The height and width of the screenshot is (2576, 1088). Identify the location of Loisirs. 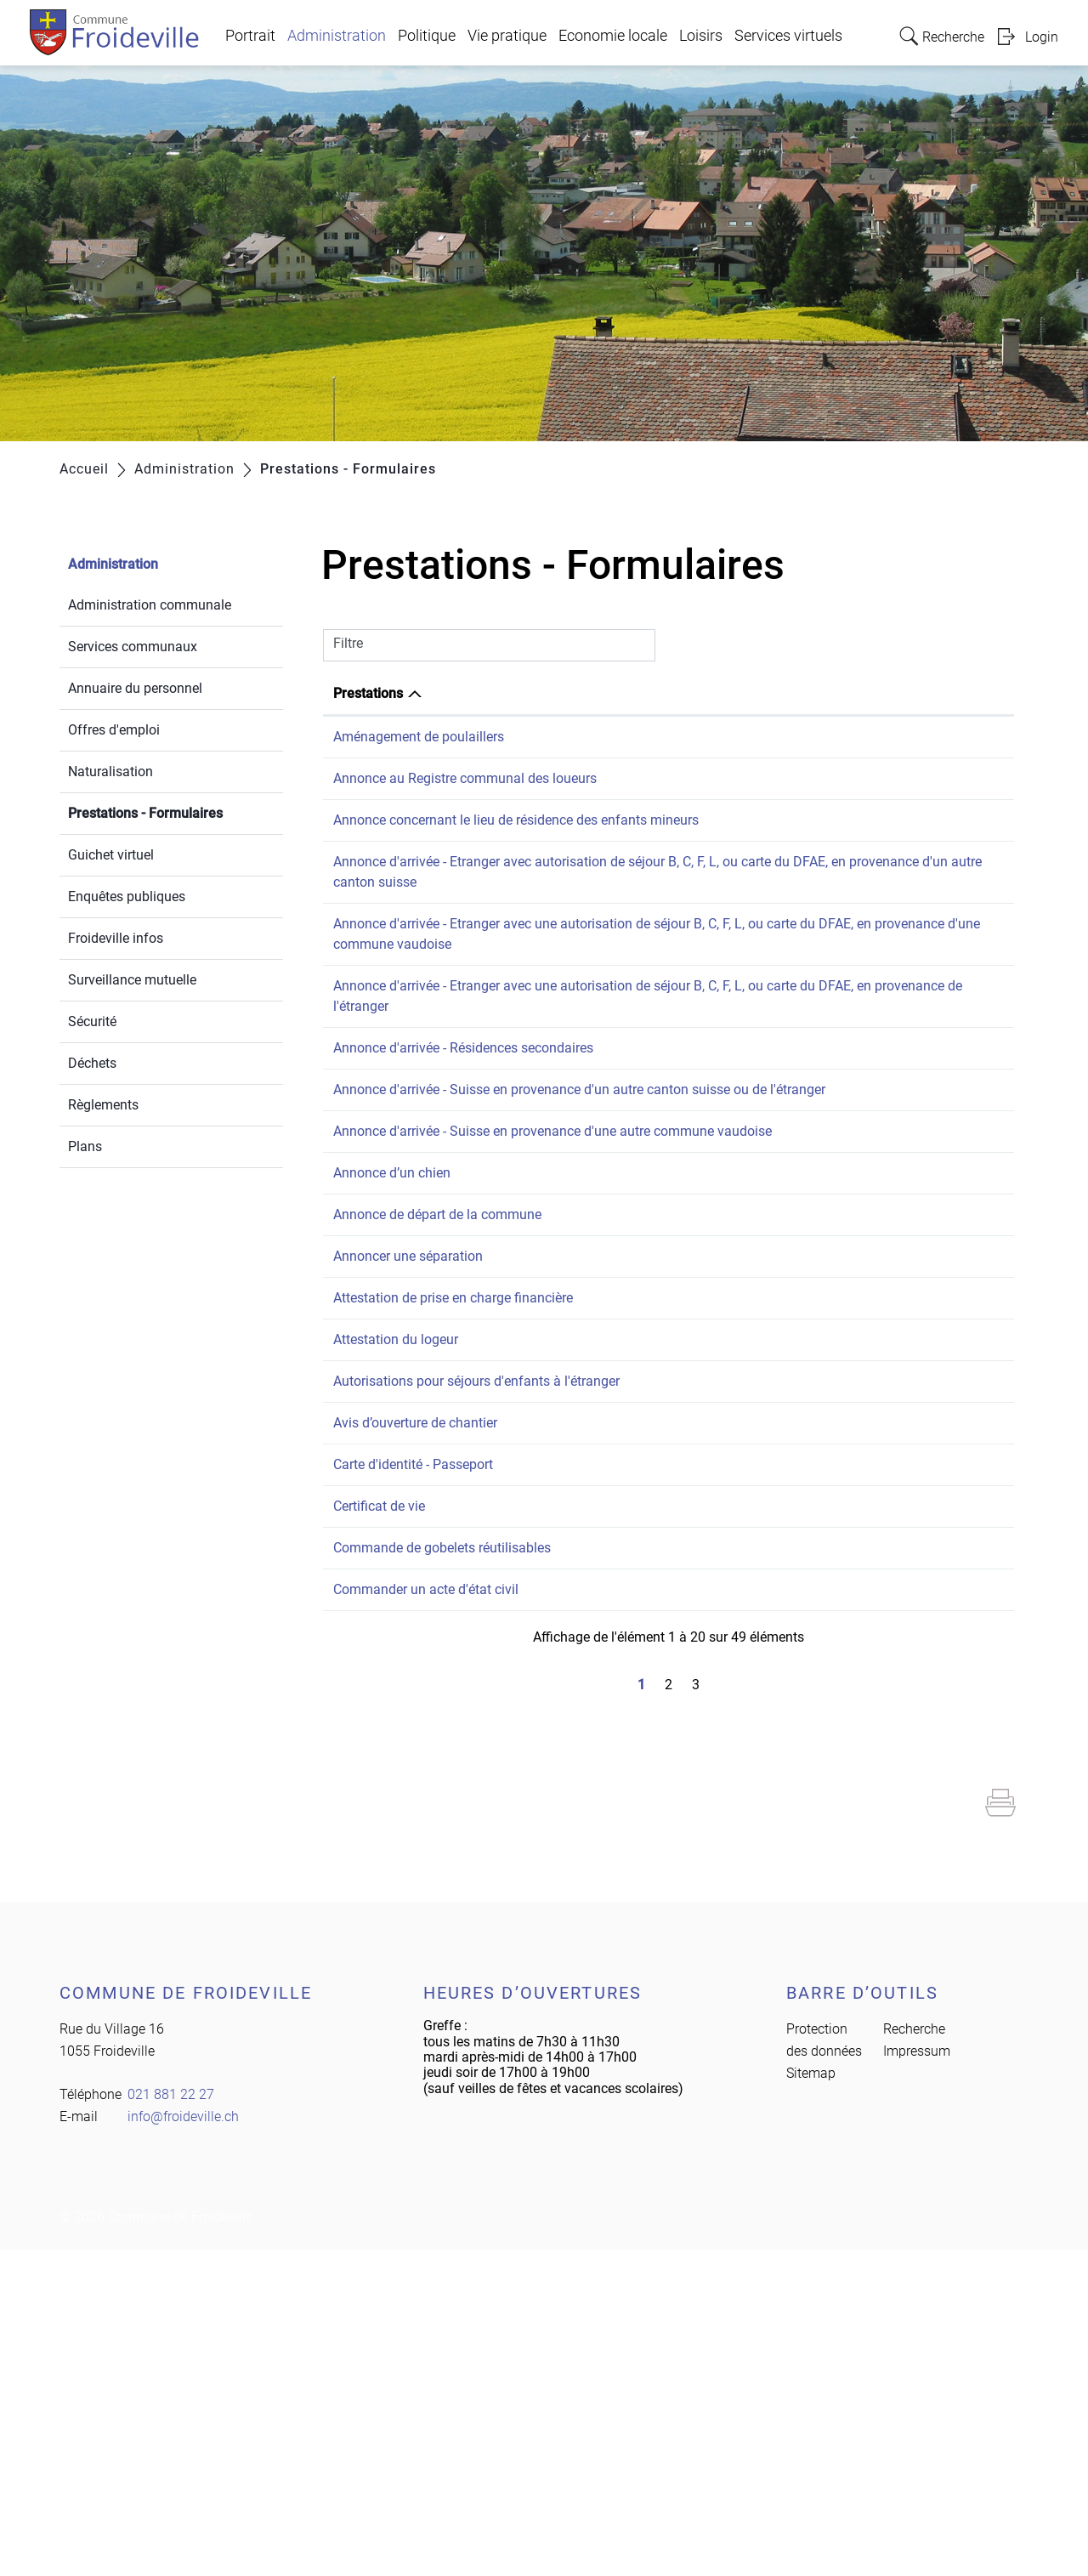
(700, 35).